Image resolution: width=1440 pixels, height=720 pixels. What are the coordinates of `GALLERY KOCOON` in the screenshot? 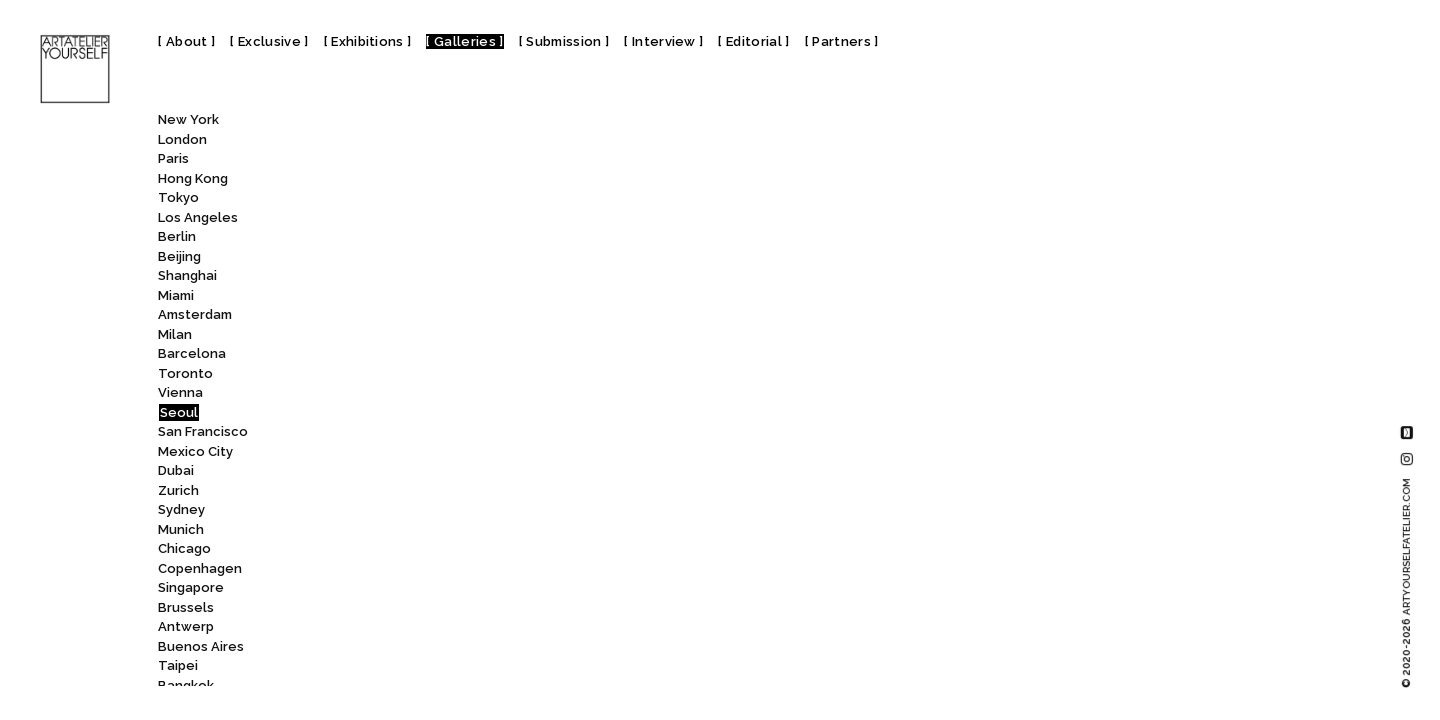 It's located at (408, 161).